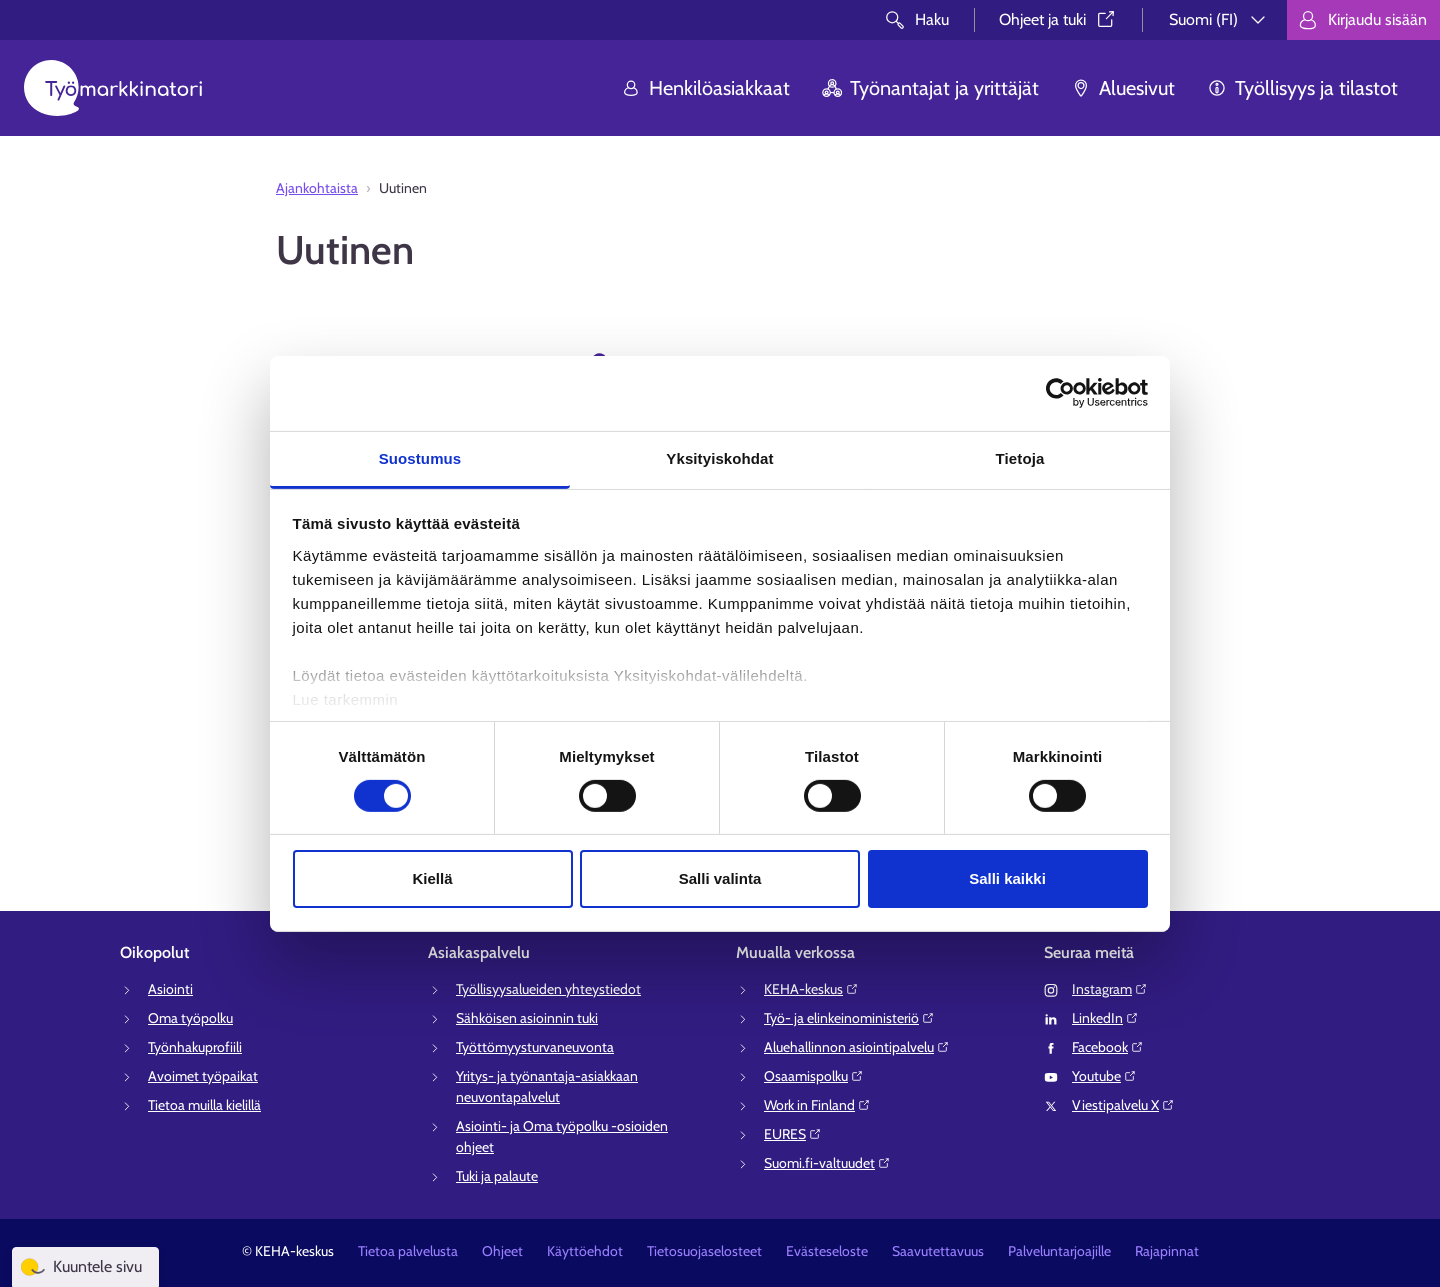 This screenshot has width=1440, height=1287. What do you see at coordinates (1108, 1047) in the screenshot?
I see `Facebook⁠` at bounding box center [1108, 1047].